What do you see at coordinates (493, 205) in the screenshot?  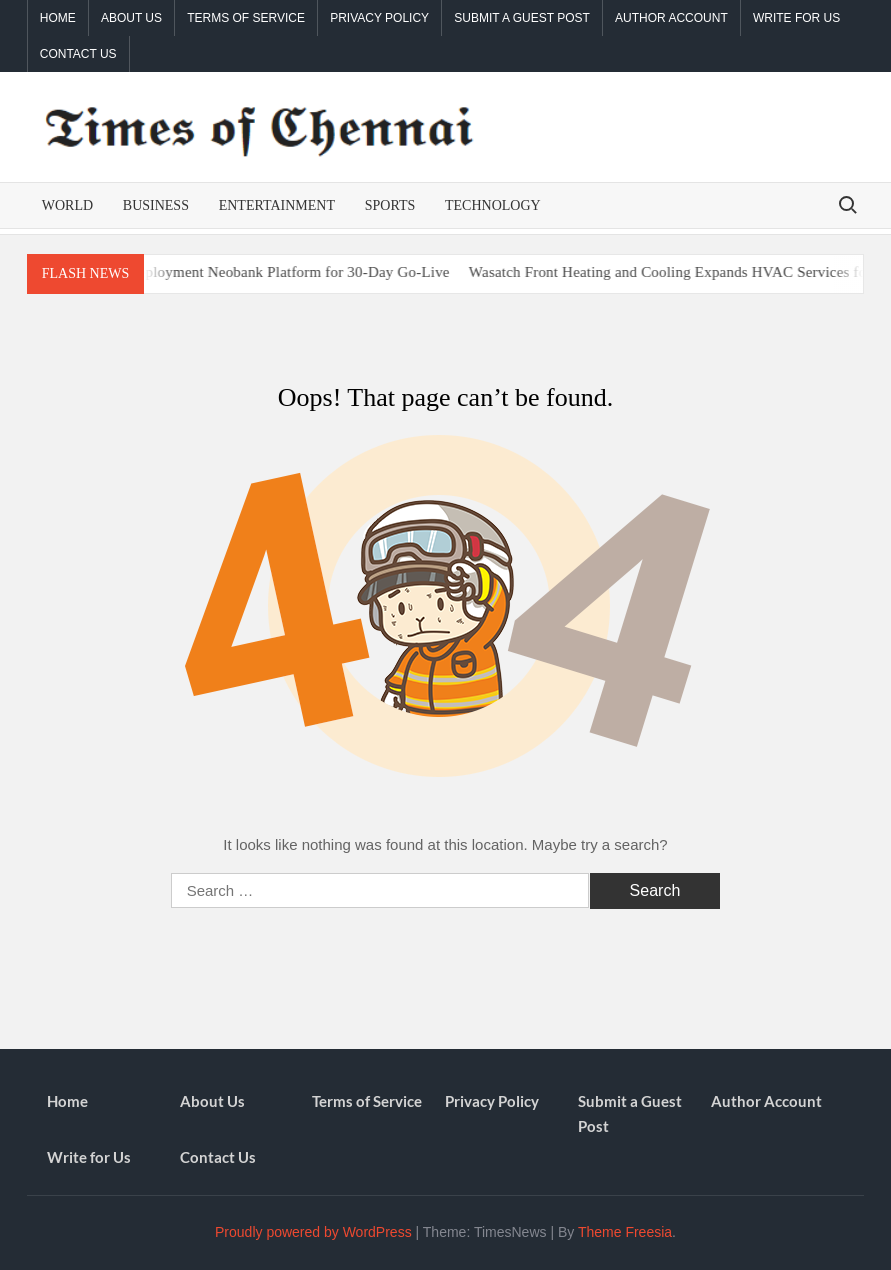 I see `Technology` at bounding box center [493, 205].